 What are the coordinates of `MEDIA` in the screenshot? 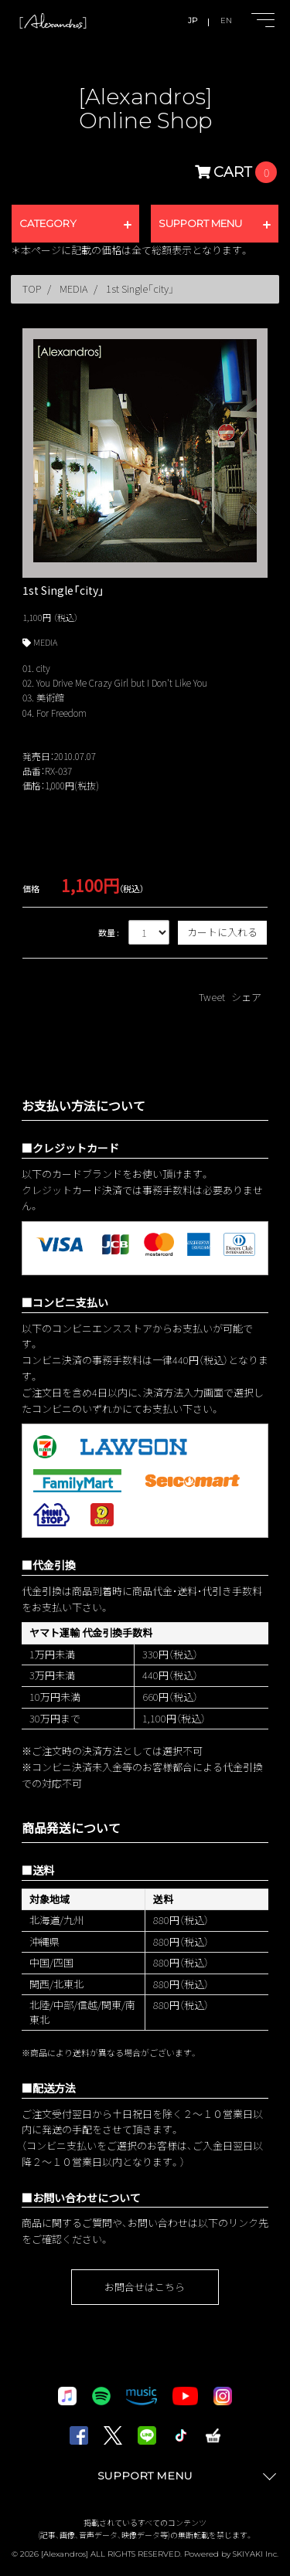 It's located at (45, 642).